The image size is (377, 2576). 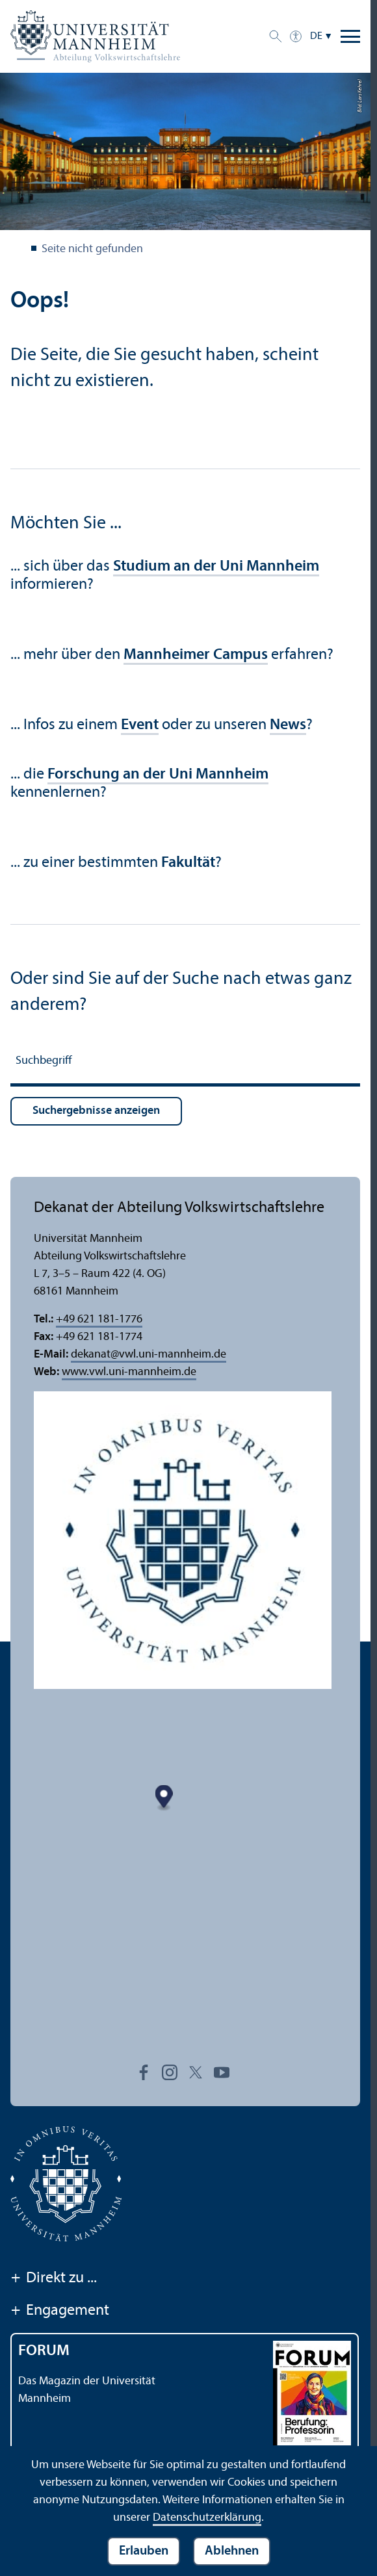 I want to click on FORUM, so click(x=44, y=2351).